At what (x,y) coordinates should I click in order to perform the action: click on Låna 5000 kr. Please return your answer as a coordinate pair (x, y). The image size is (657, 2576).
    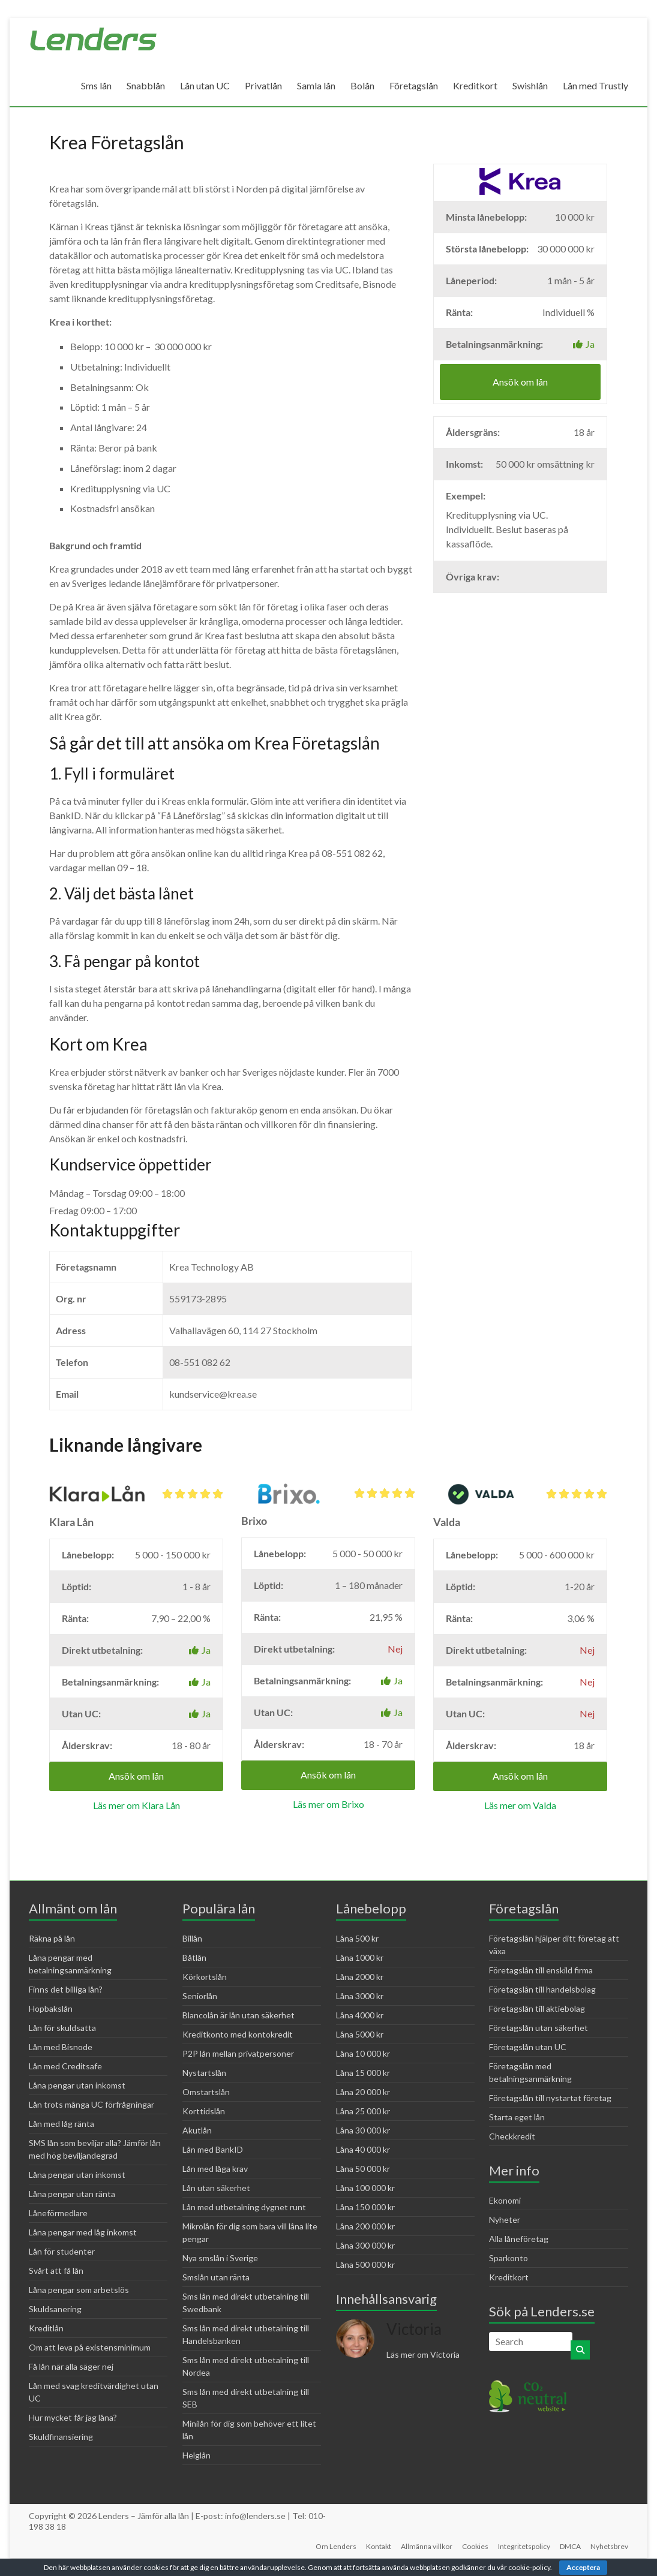
    Looking at the image, I should click on (359, 2034).